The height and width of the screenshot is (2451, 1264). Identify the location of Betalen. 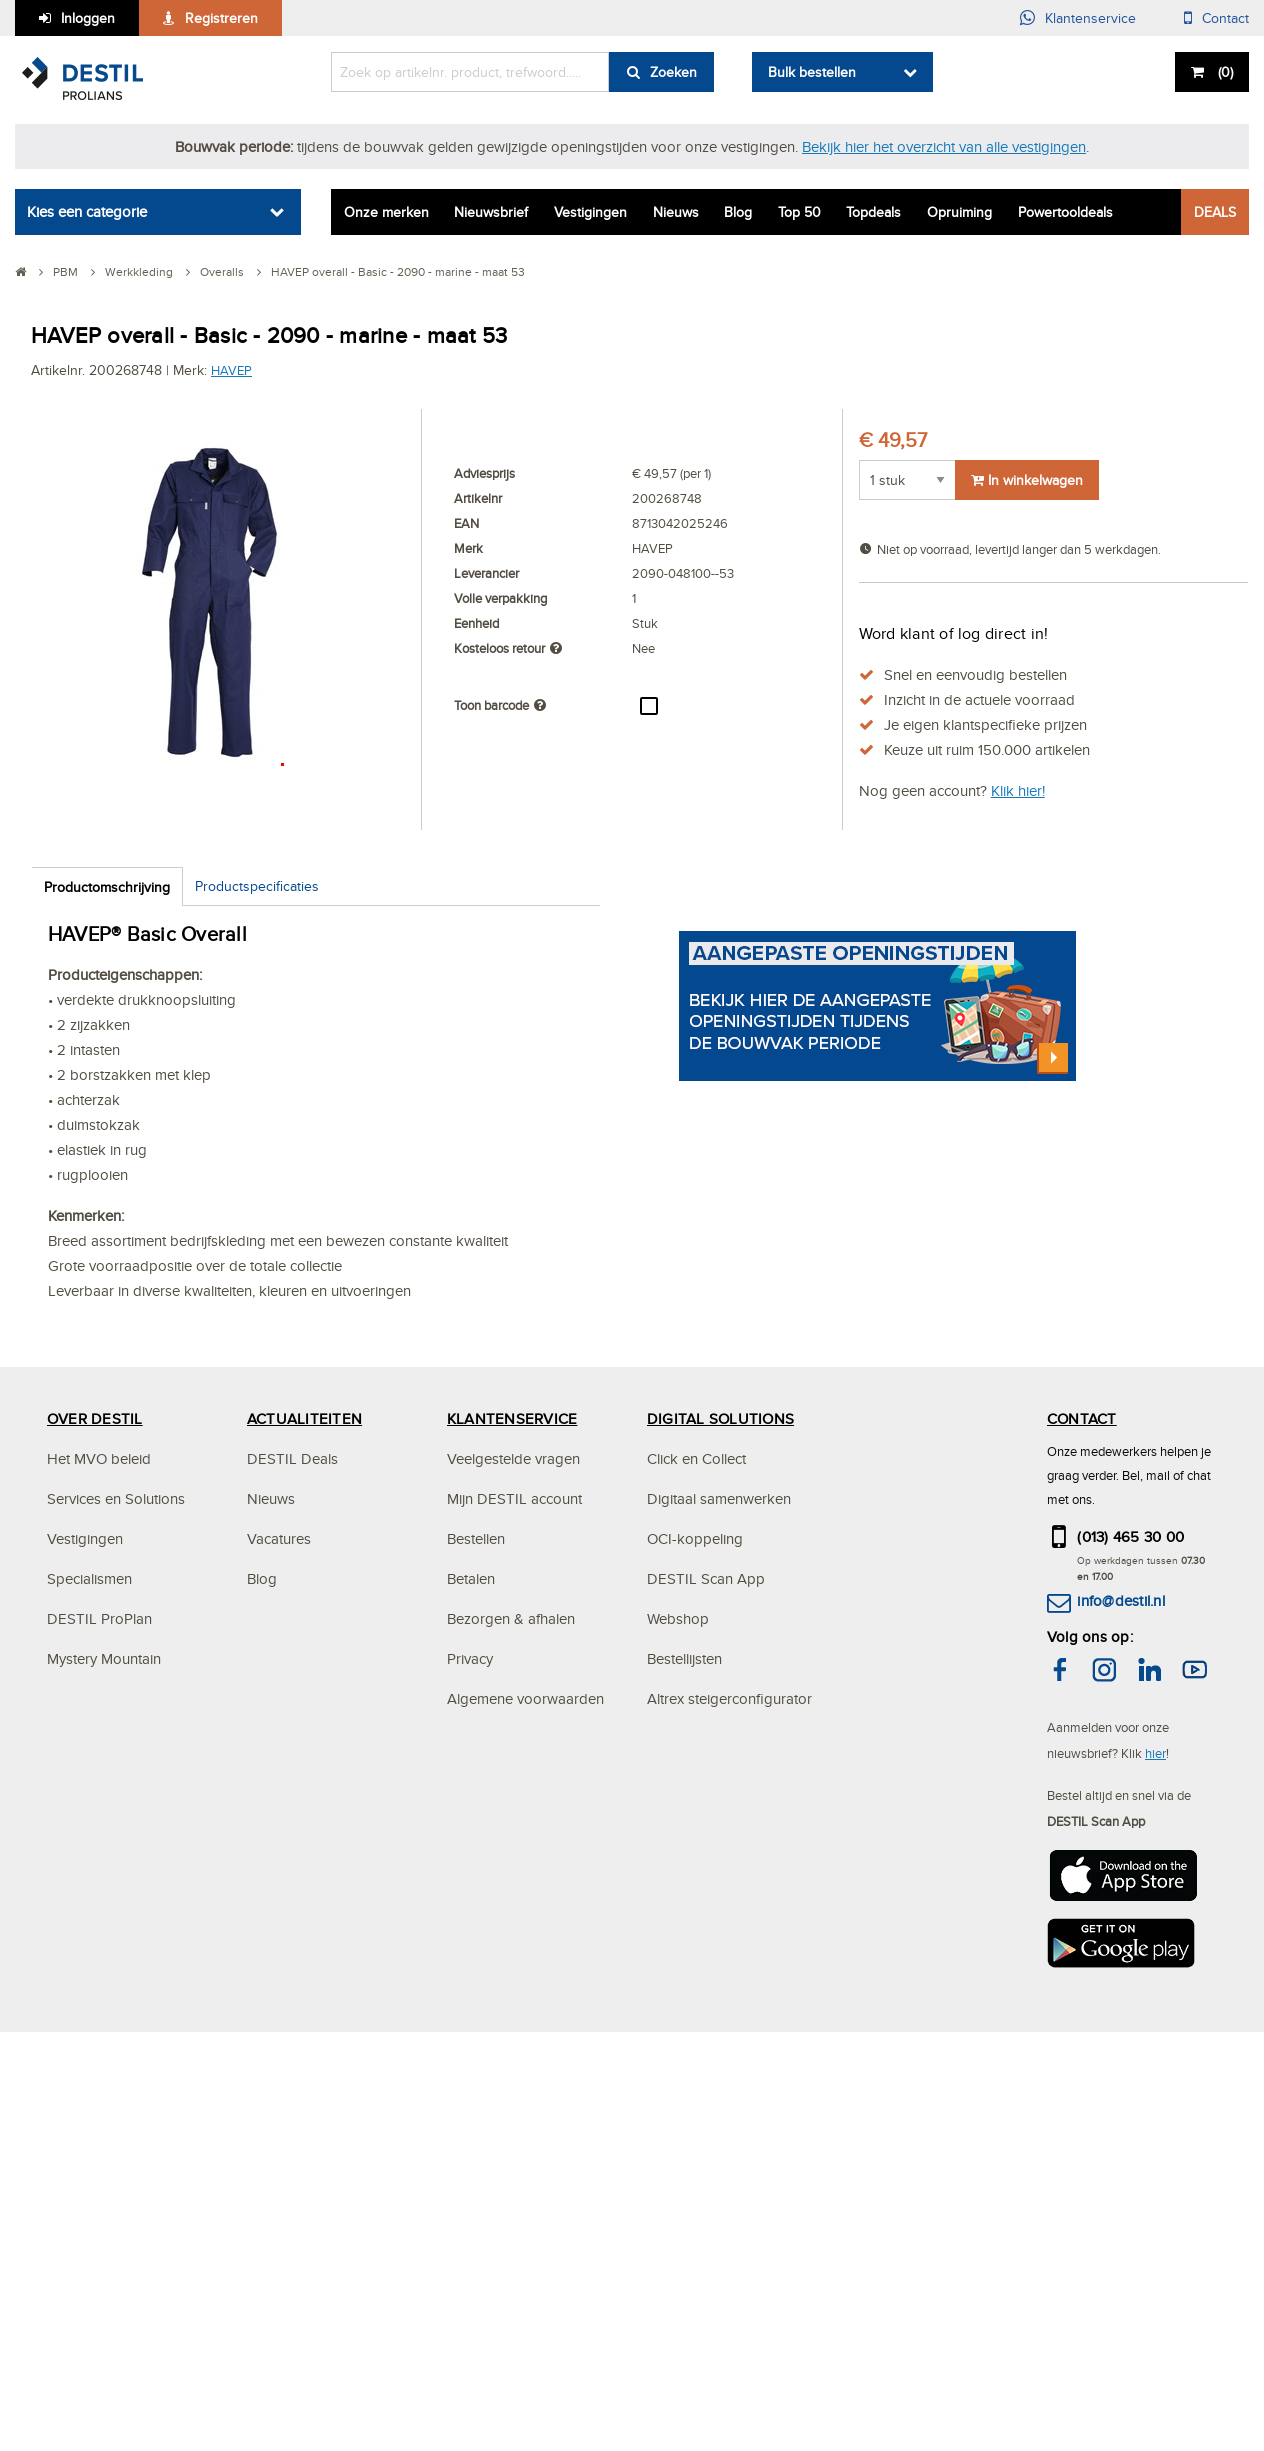
(471, 2057).